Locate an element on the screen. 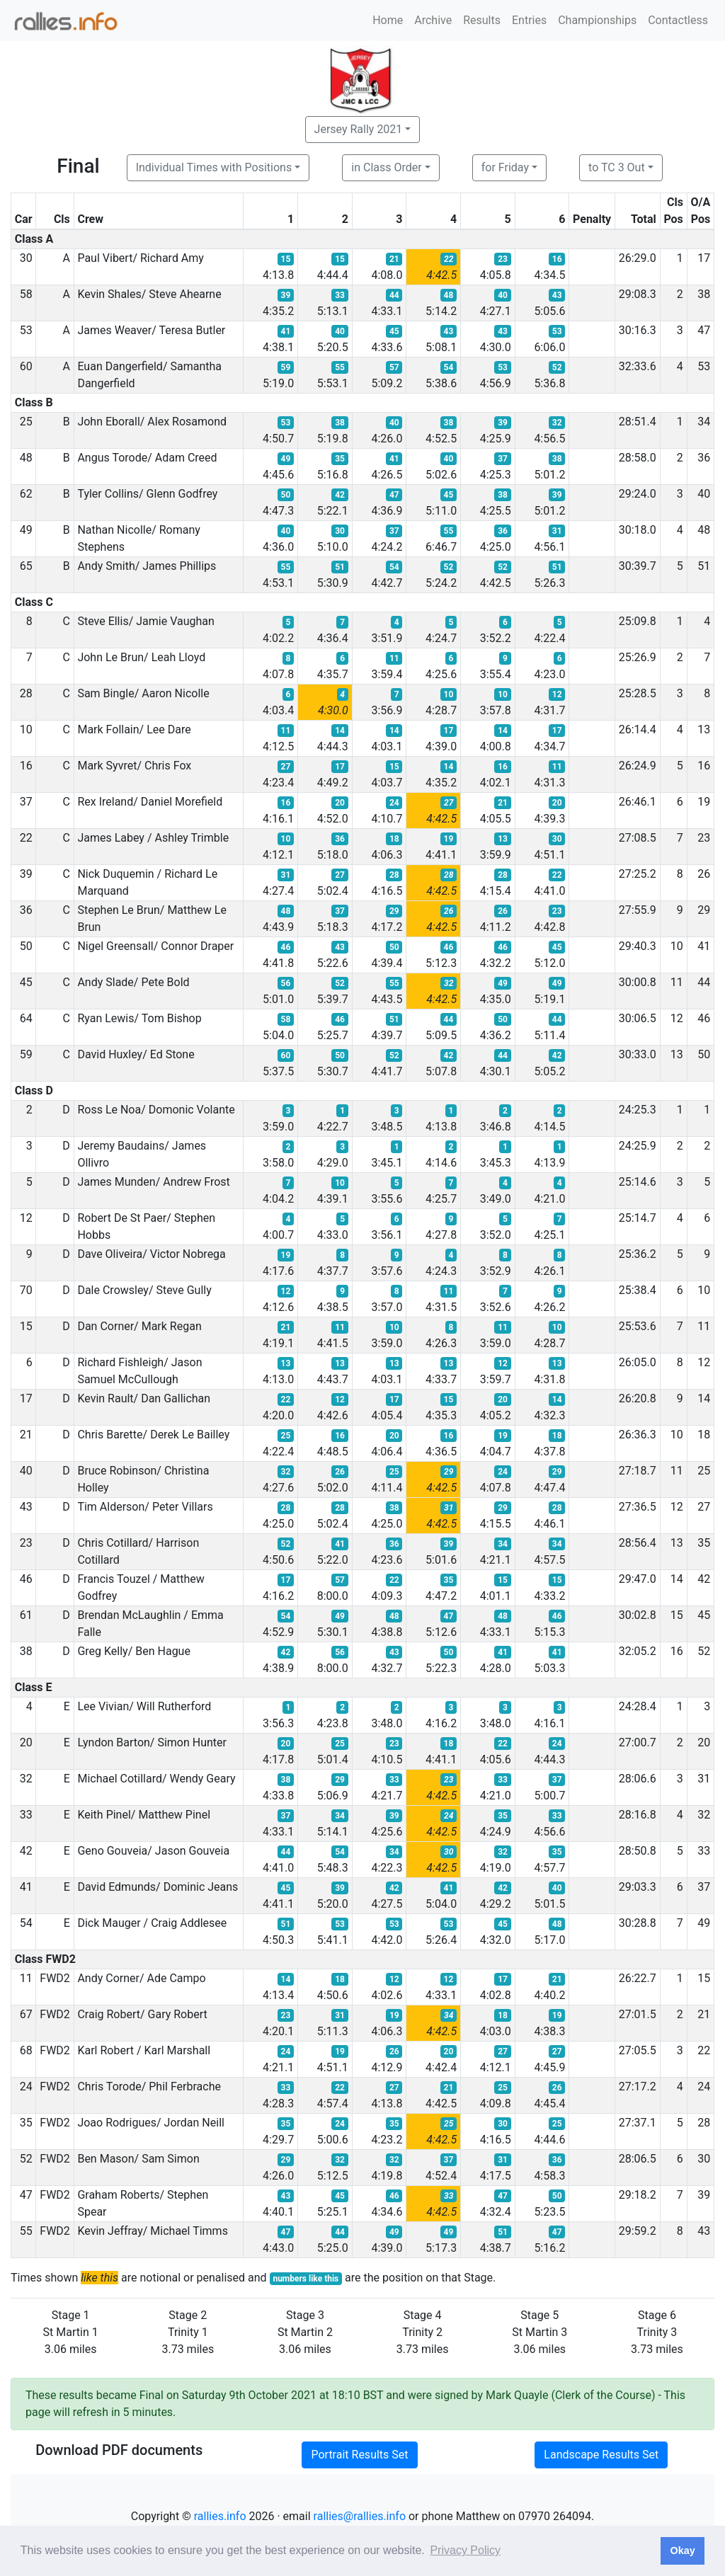  rallies@rallies.info is located at coordinates (360, 2516).